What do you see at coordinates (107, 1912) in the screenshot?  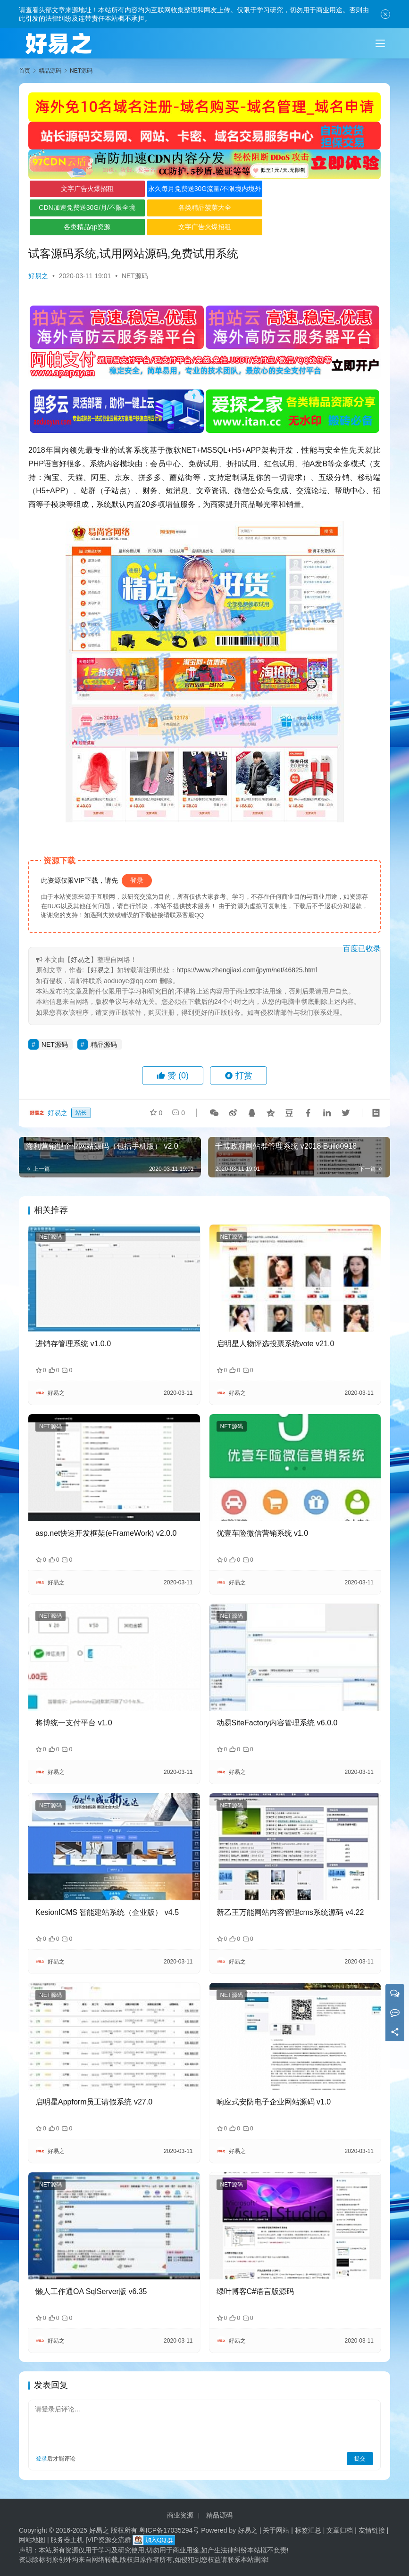 I see `KesionICMS 智能建站系统（企业版） v4.5` at bounding box center [107, 1912].